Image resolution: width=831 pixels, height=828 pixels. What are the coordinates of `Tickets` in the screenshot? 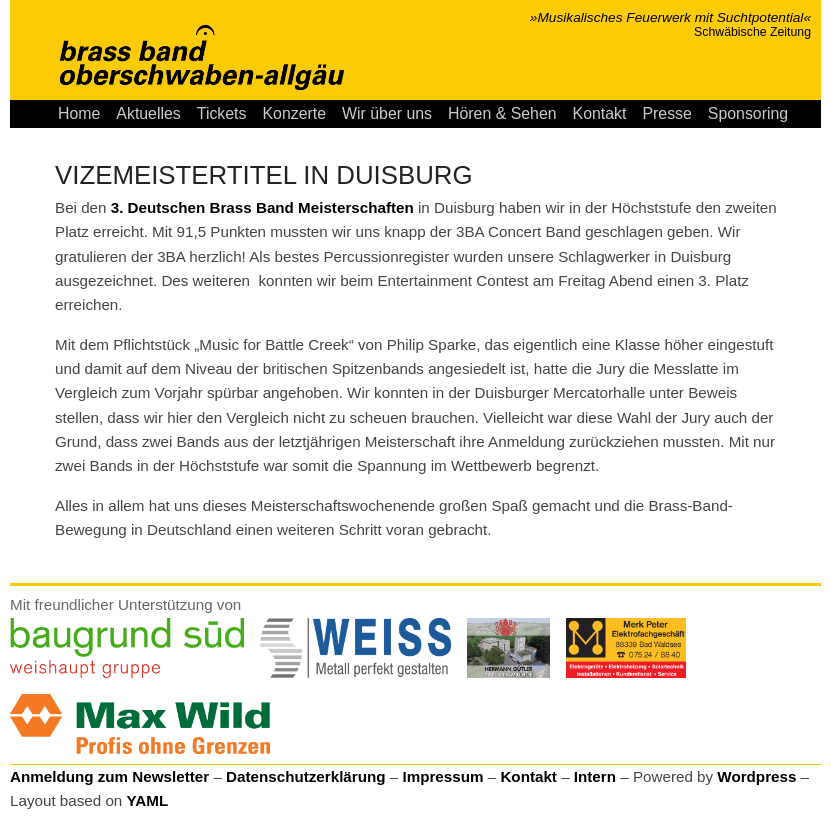 It's located at (222, 113).